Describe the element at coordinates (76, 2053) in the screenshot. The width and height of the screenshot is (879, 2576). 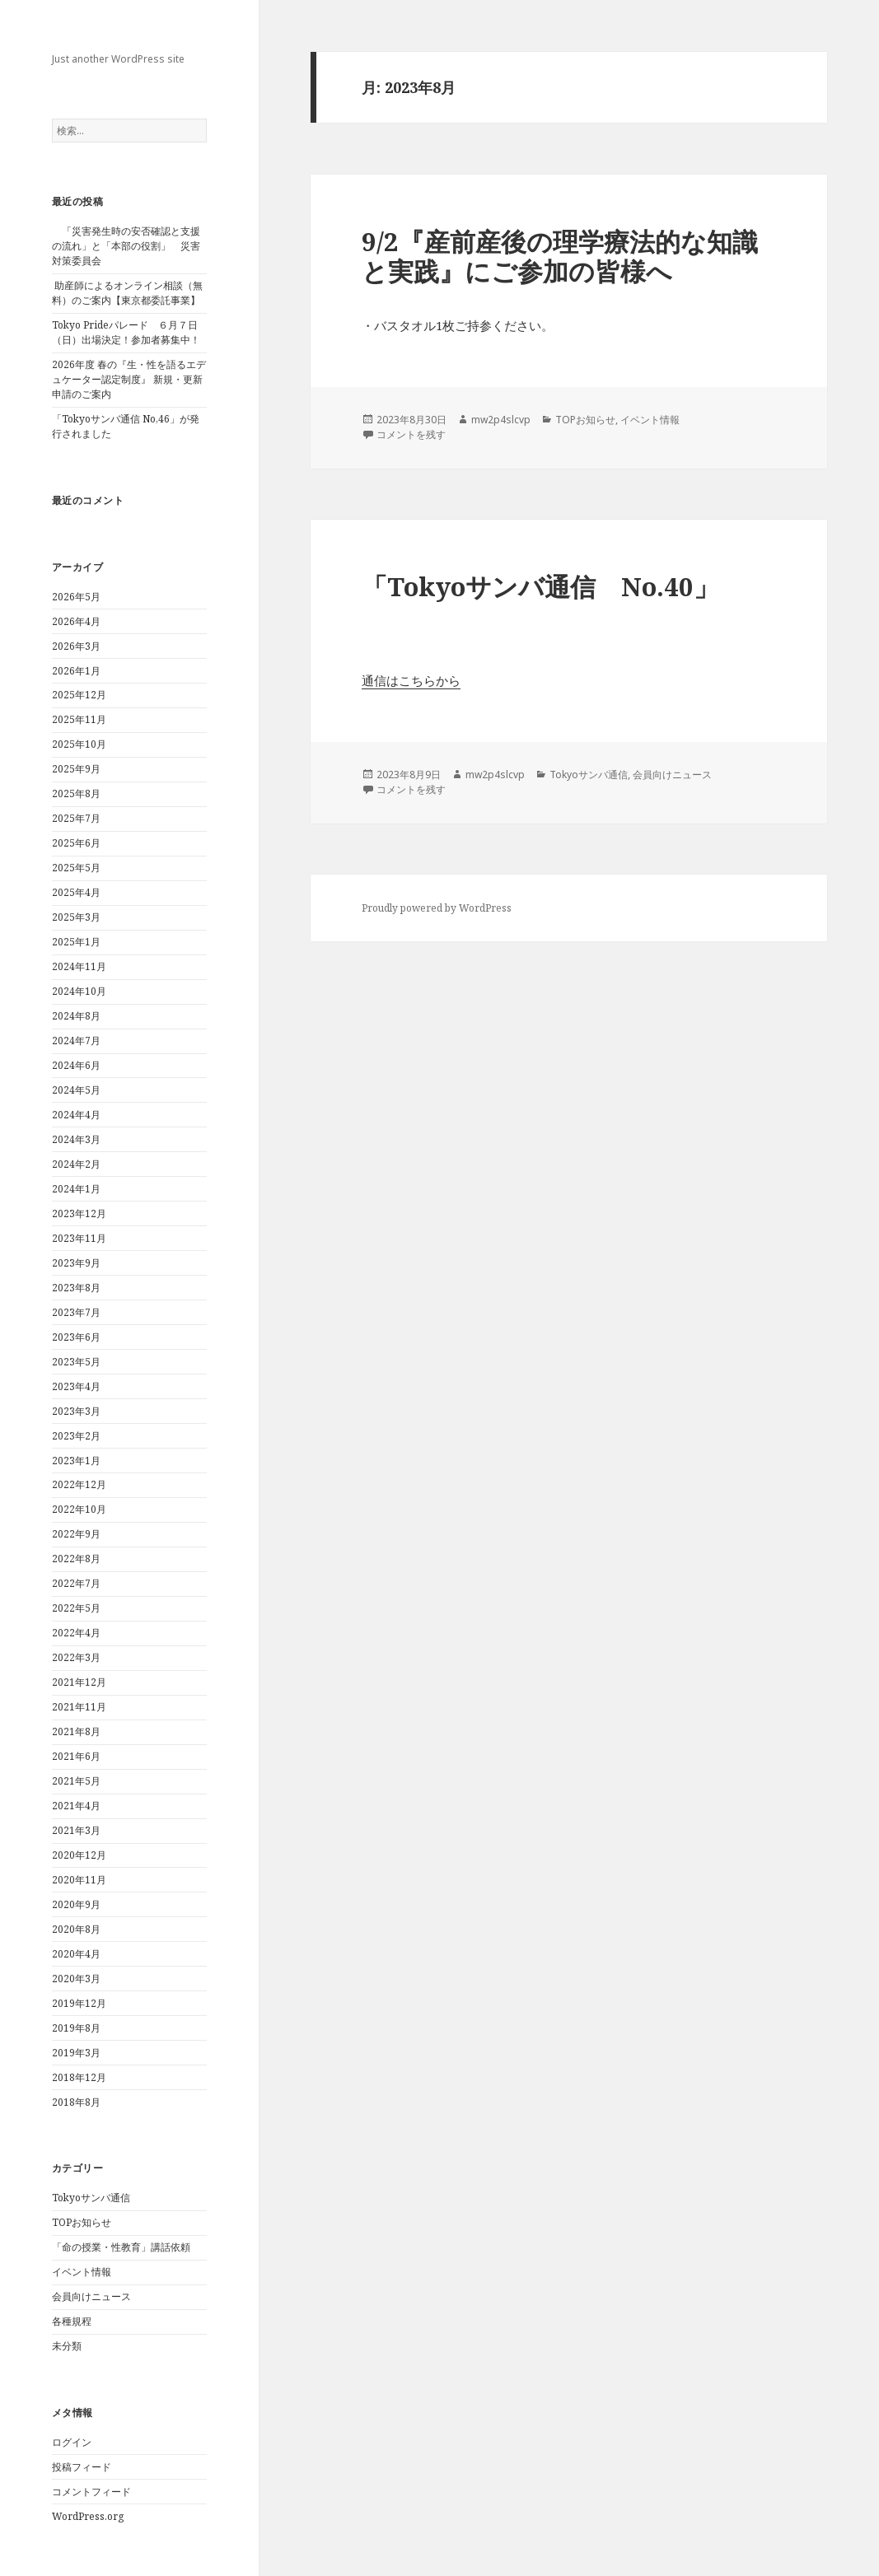
I see `2019年3月` at that location.